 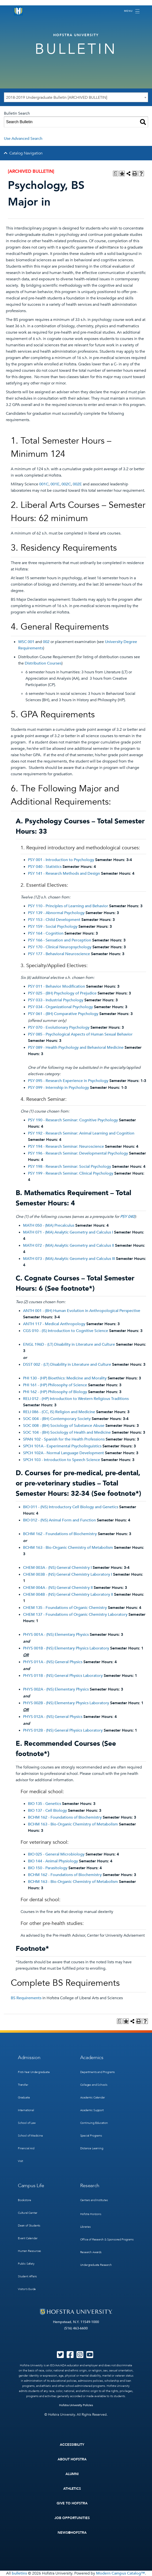 What do you see at coordinates (127, 1216) in the screenshot?
I see `PSY 040 [View course details for PSY 040]` at bounding box center [127, 1216].